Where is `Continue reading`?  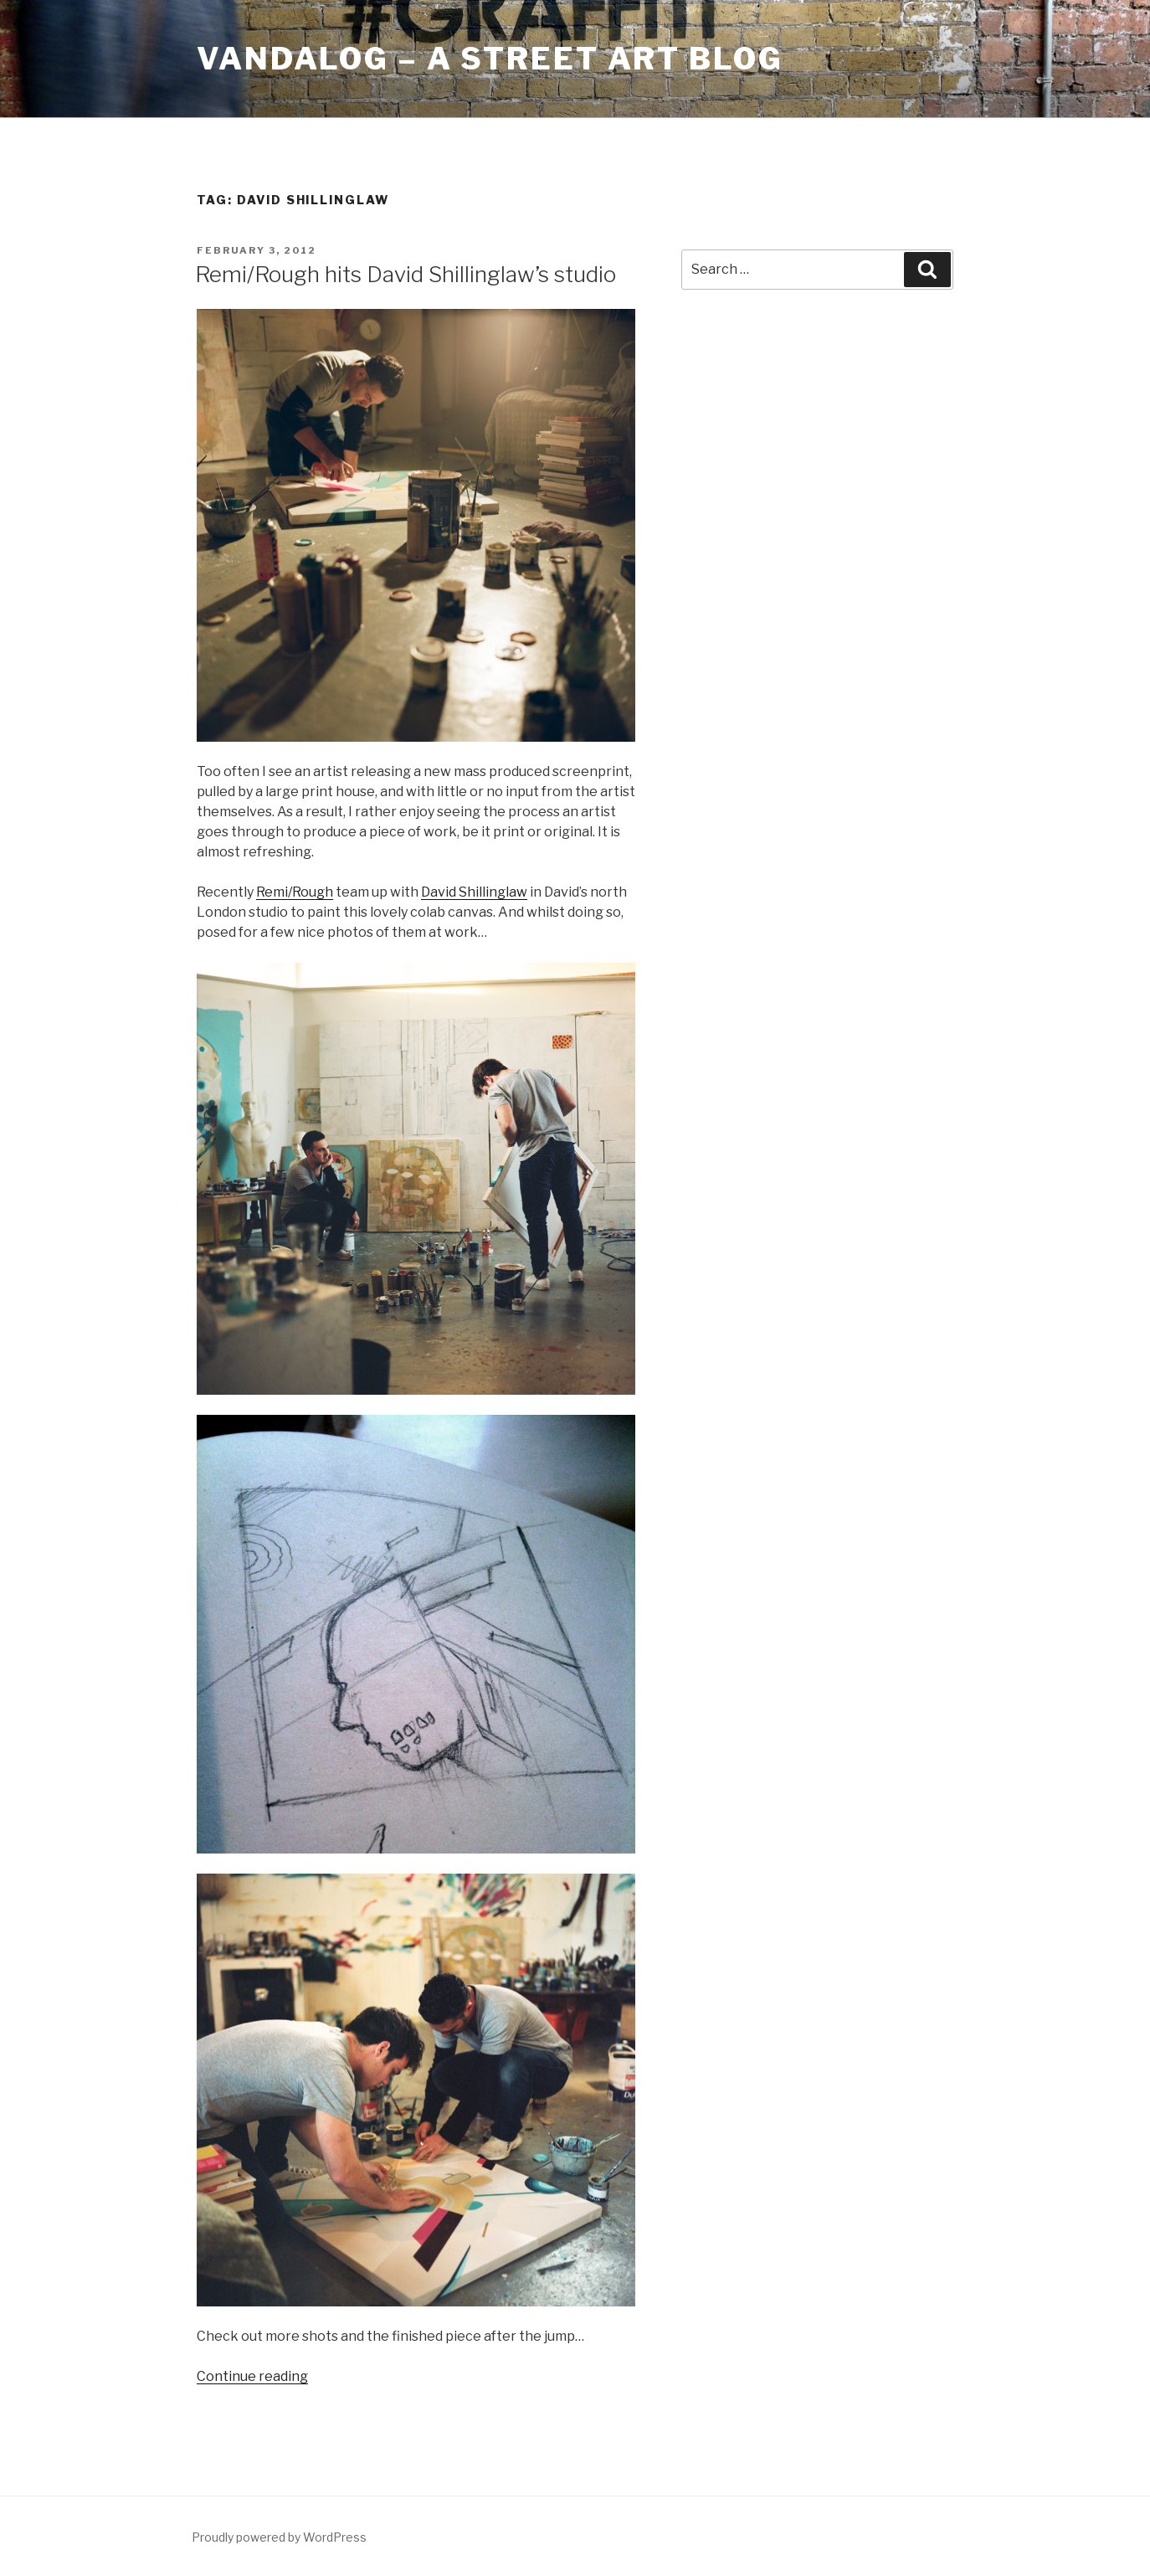 Continue reading is located at coordinates (252, 2376).